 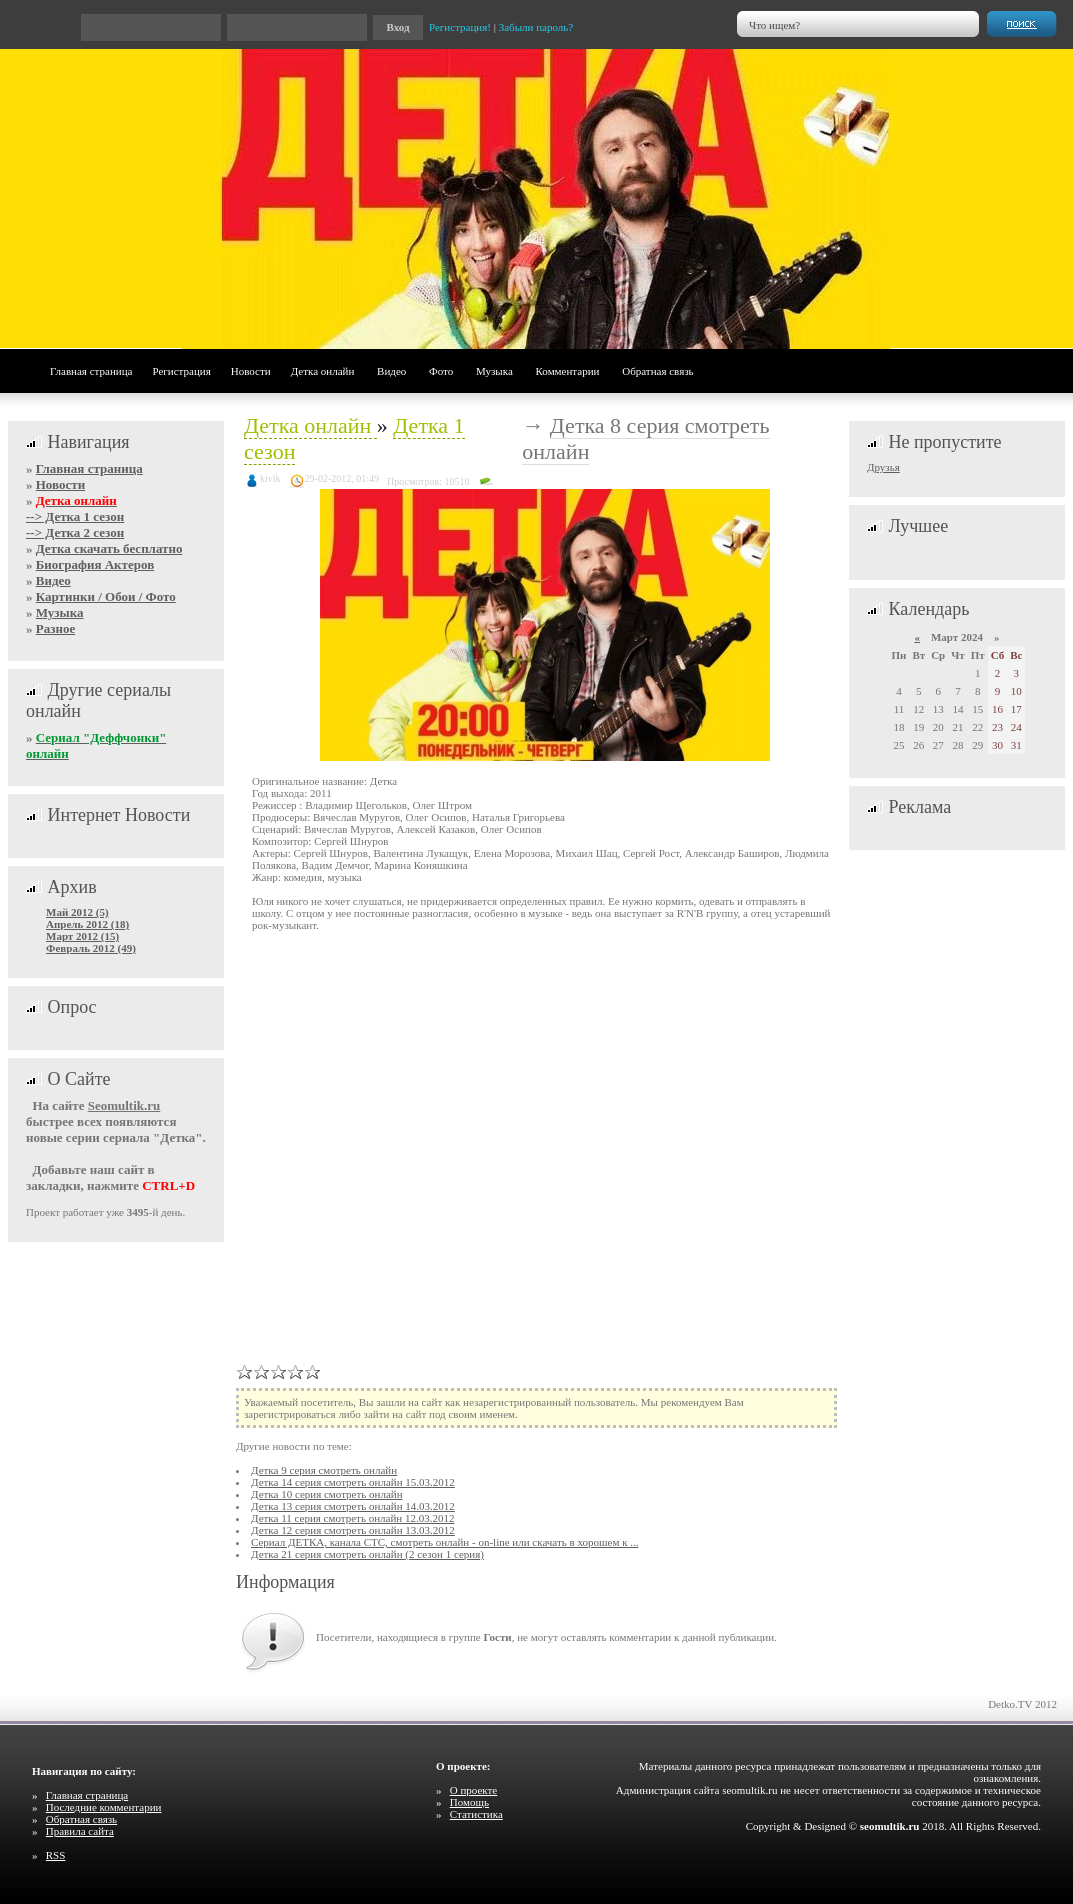 What do you see at coordinates (444, 1542) in the screenshot?
I see `Сериал ДЕТКА, канала СТС, смотреть онлайн - on-line или скачать в хорошем к ...` at bounding box center [444, 1542].